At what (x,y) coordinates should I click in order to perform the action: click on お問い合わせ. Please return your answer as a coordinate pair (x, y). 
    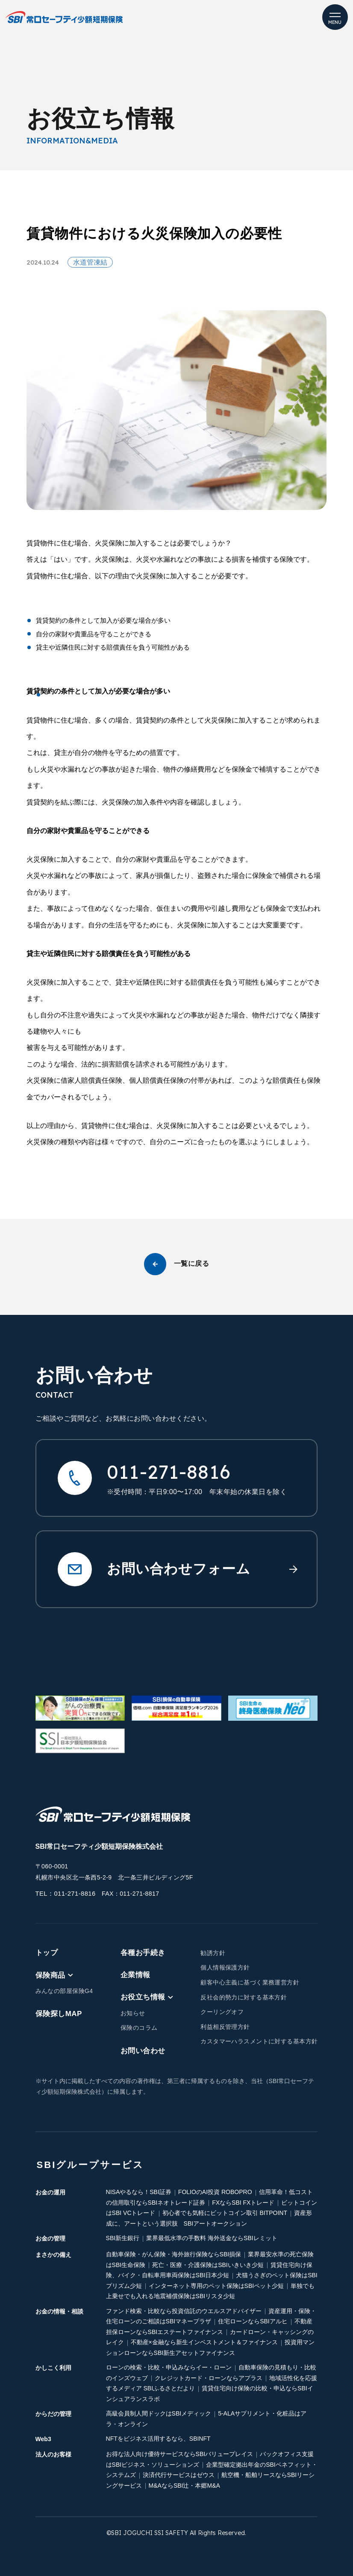
    Looking at the image, I should click on (143, 2050).